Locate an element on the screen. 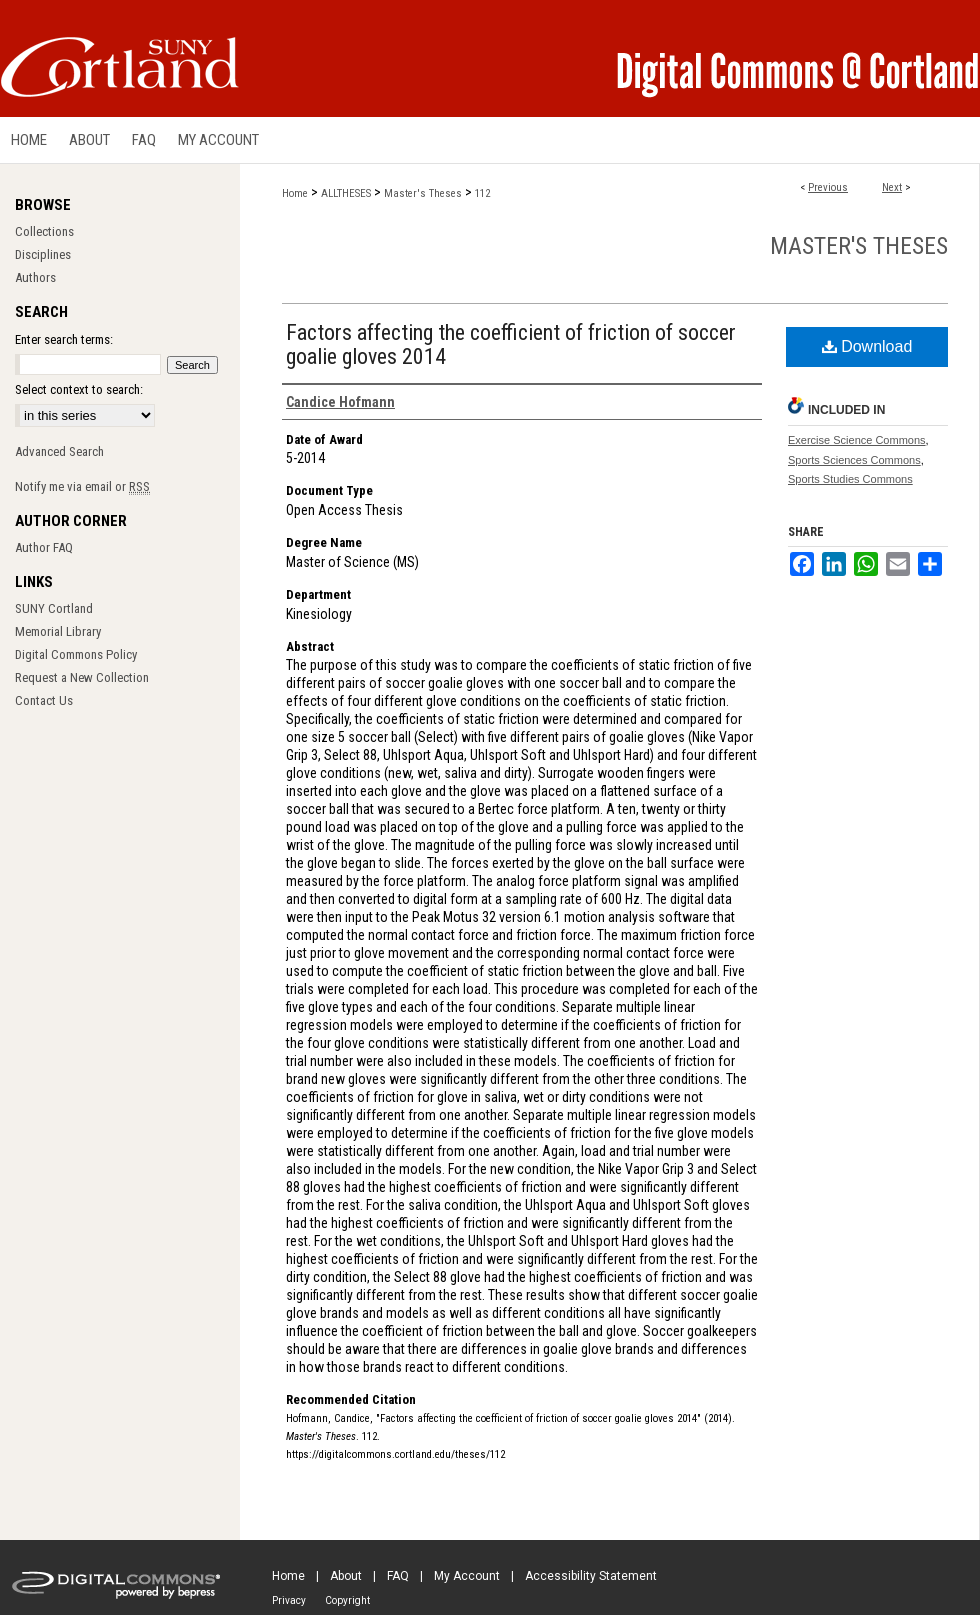 The image size is (980, 1615). ALLTHESES is located at coordinates (346, 193).